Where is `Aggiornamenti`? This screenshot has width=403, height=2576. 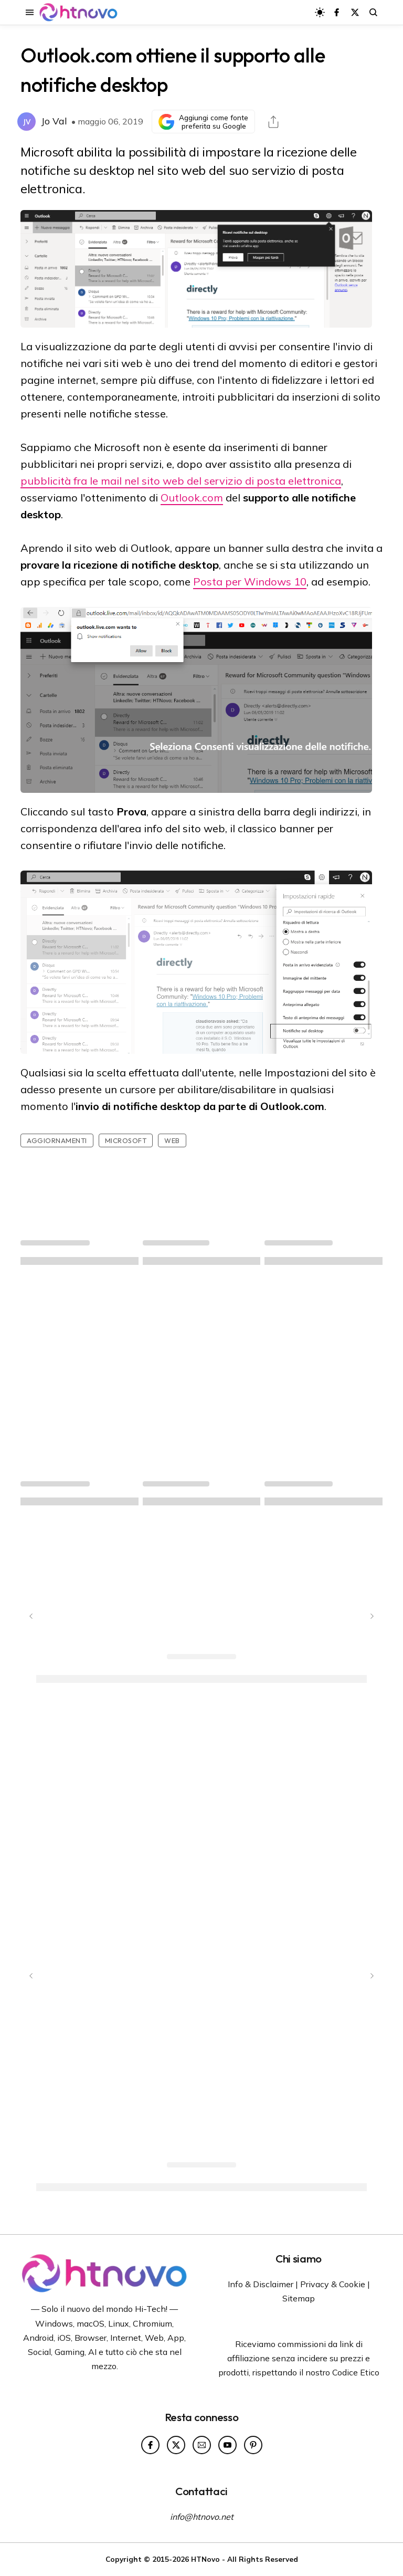
Aggiornamenti is located at coordinates (57, 1140).